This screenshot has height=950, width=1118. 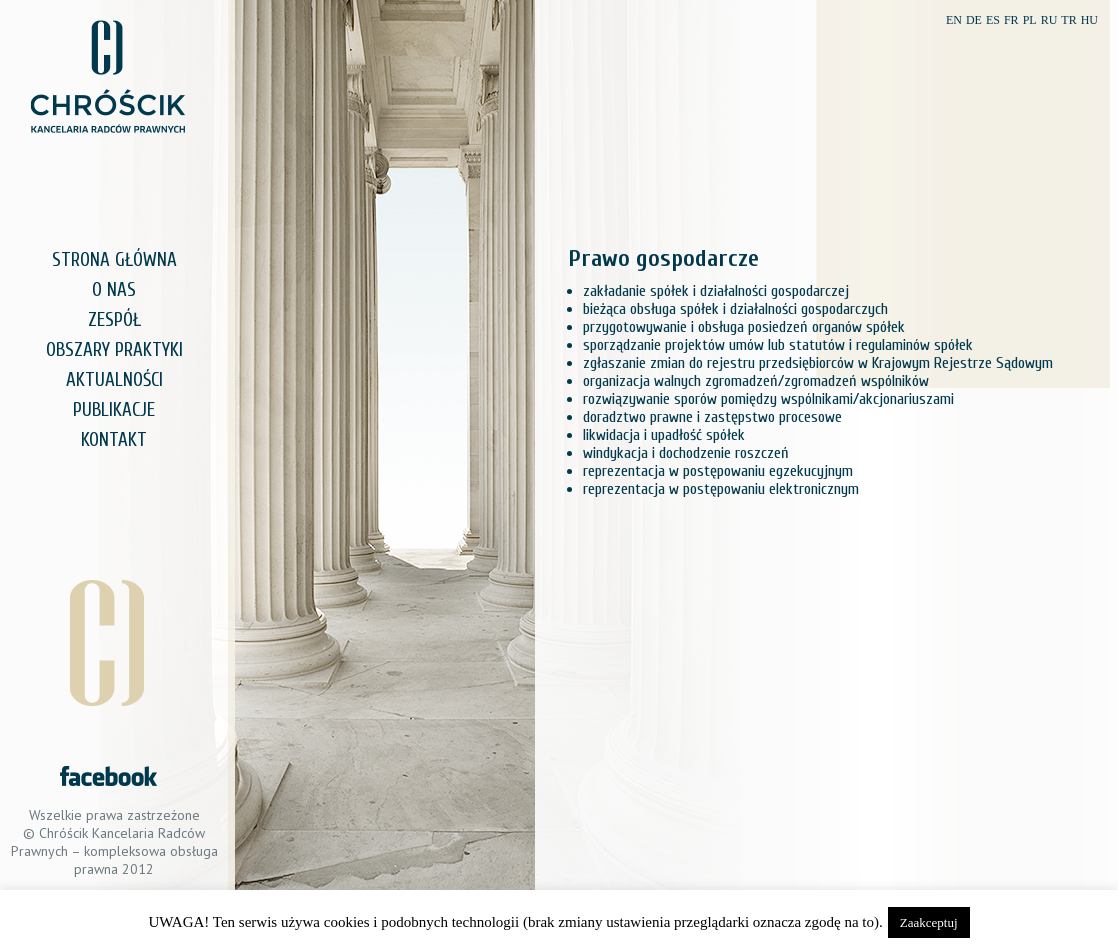 What do you see at coordinates (114, 410) in the screenshot?
I see `PUBLIKACJE` at bounding box center [114, 410].